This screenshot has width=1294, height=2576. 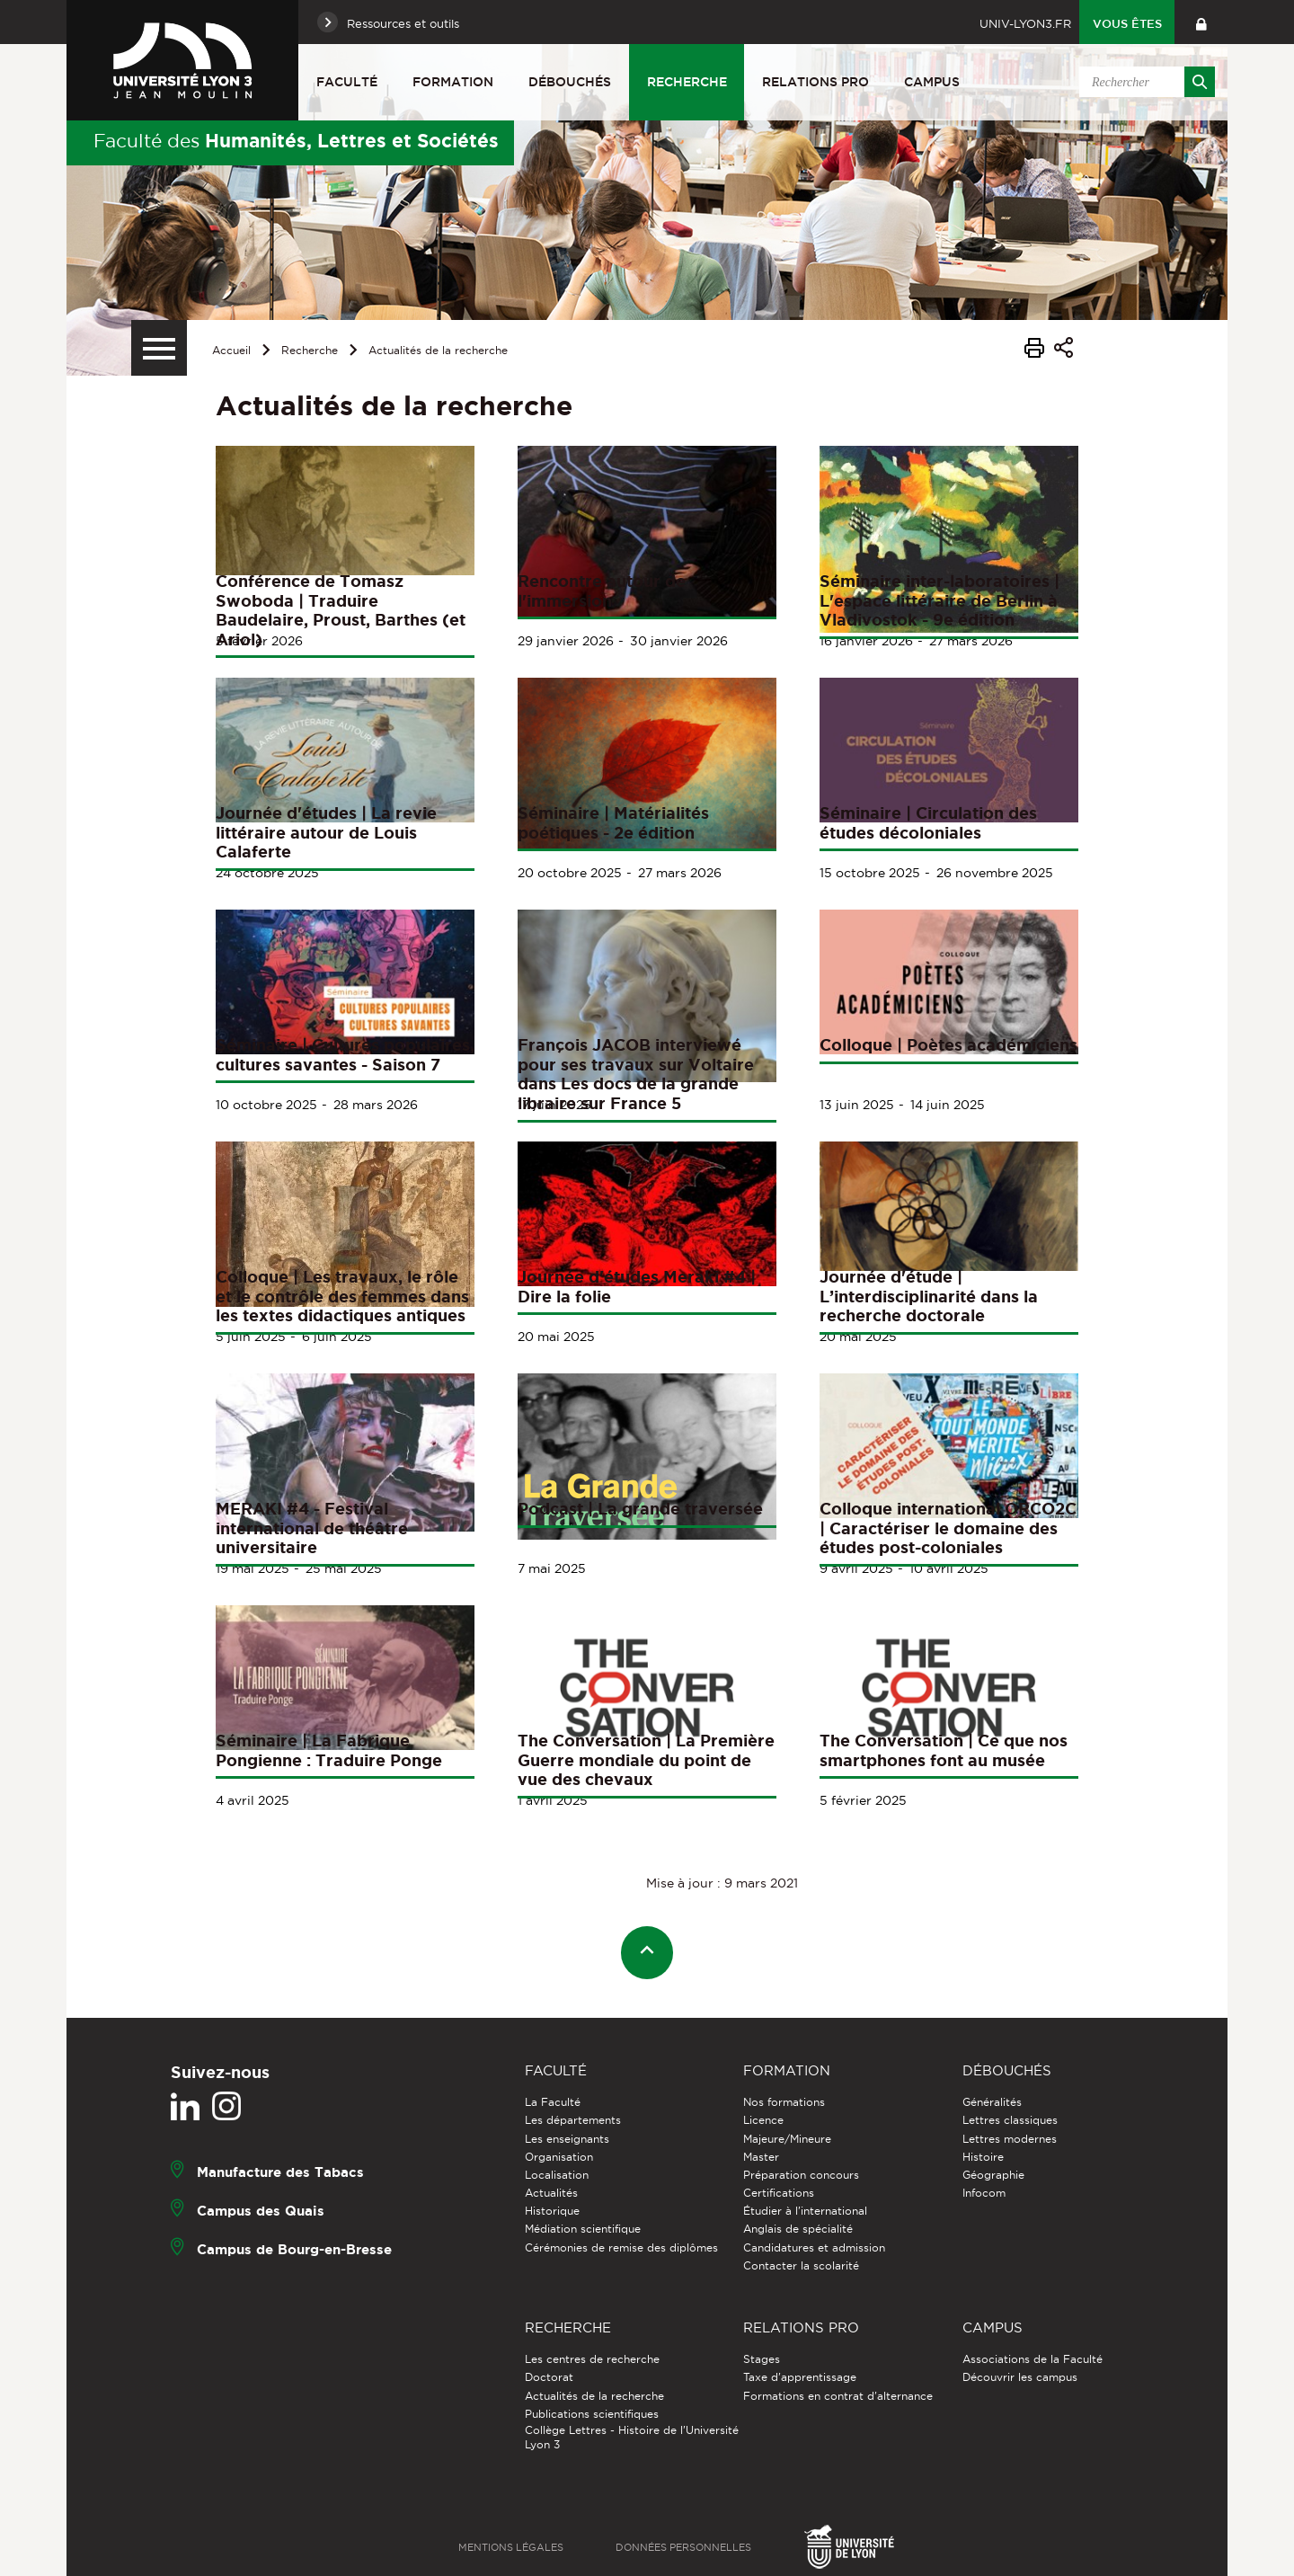 What do you see at coordinates (784, 2102) in the screenshot?
I see `Nos formations` at bounding box center [784, 2102].